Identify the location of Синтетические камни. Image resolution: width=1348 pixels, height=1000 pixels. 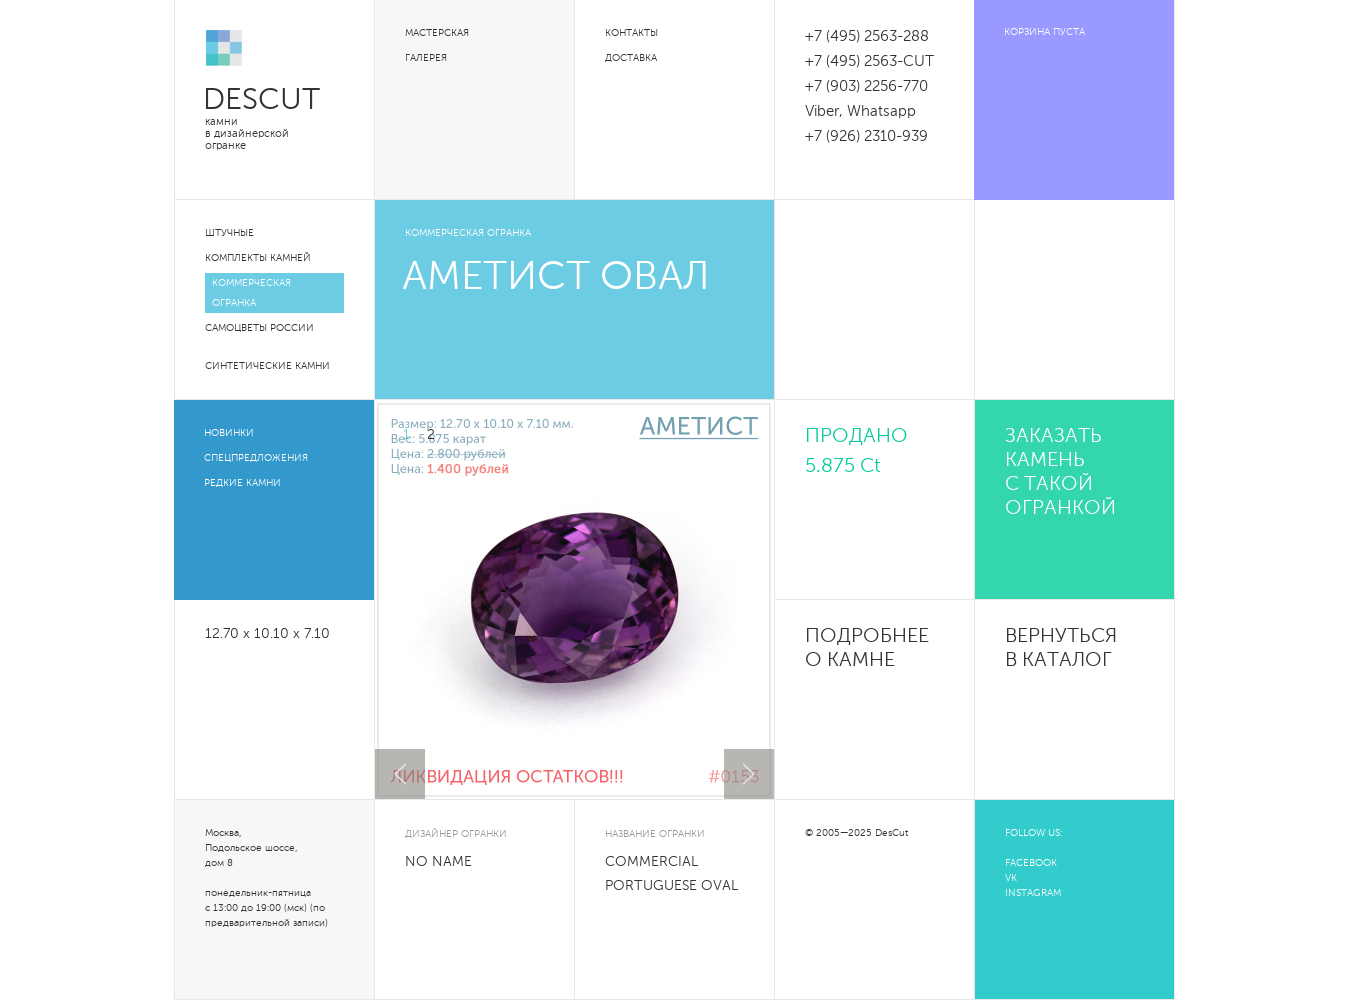
(267, 366).